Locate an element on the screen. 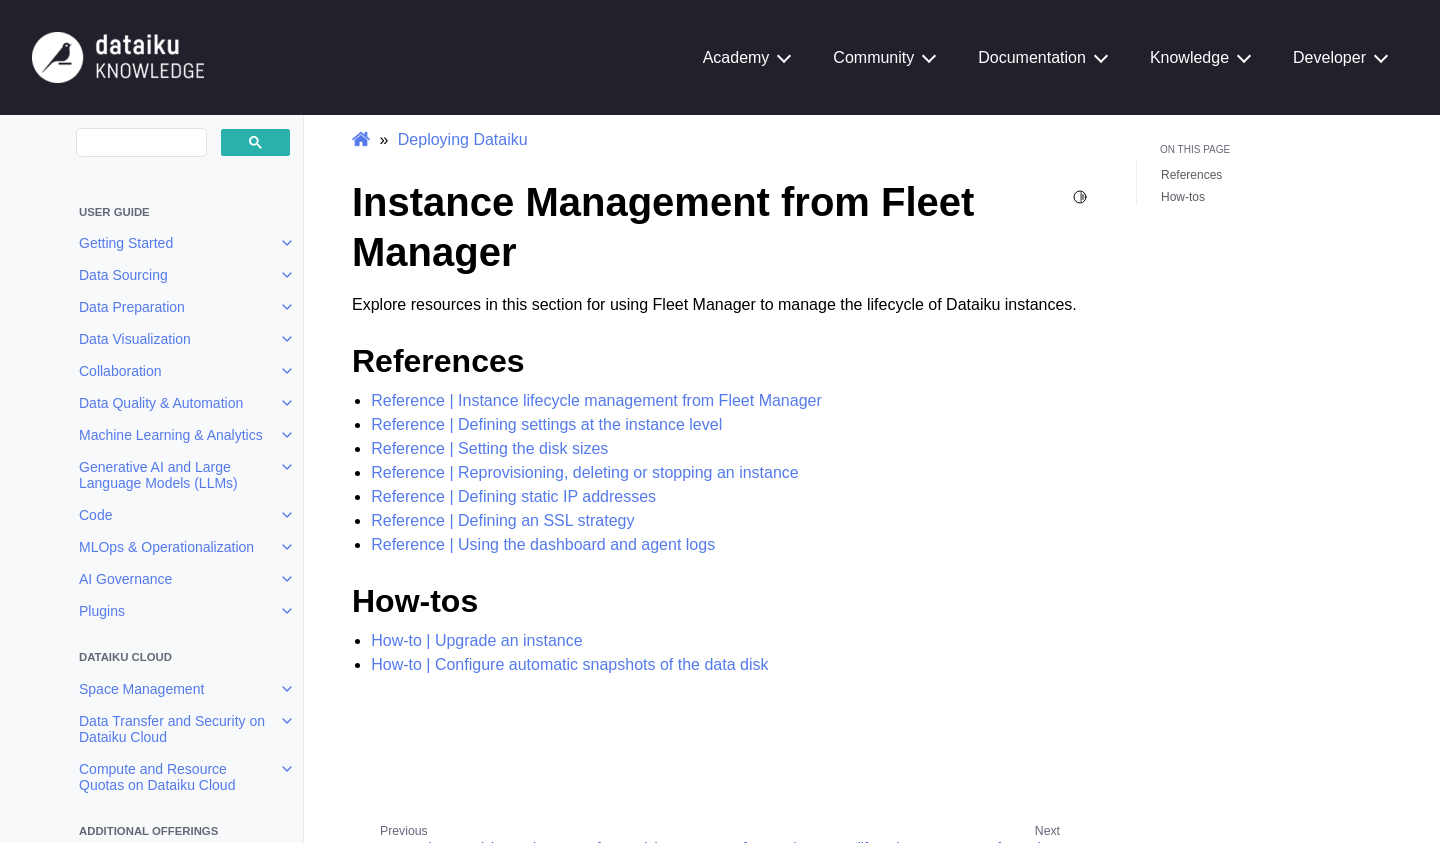 Image resolution: width=1440 pixels, height=843 pixels. Collaboration is located at coordinates (120, 371).